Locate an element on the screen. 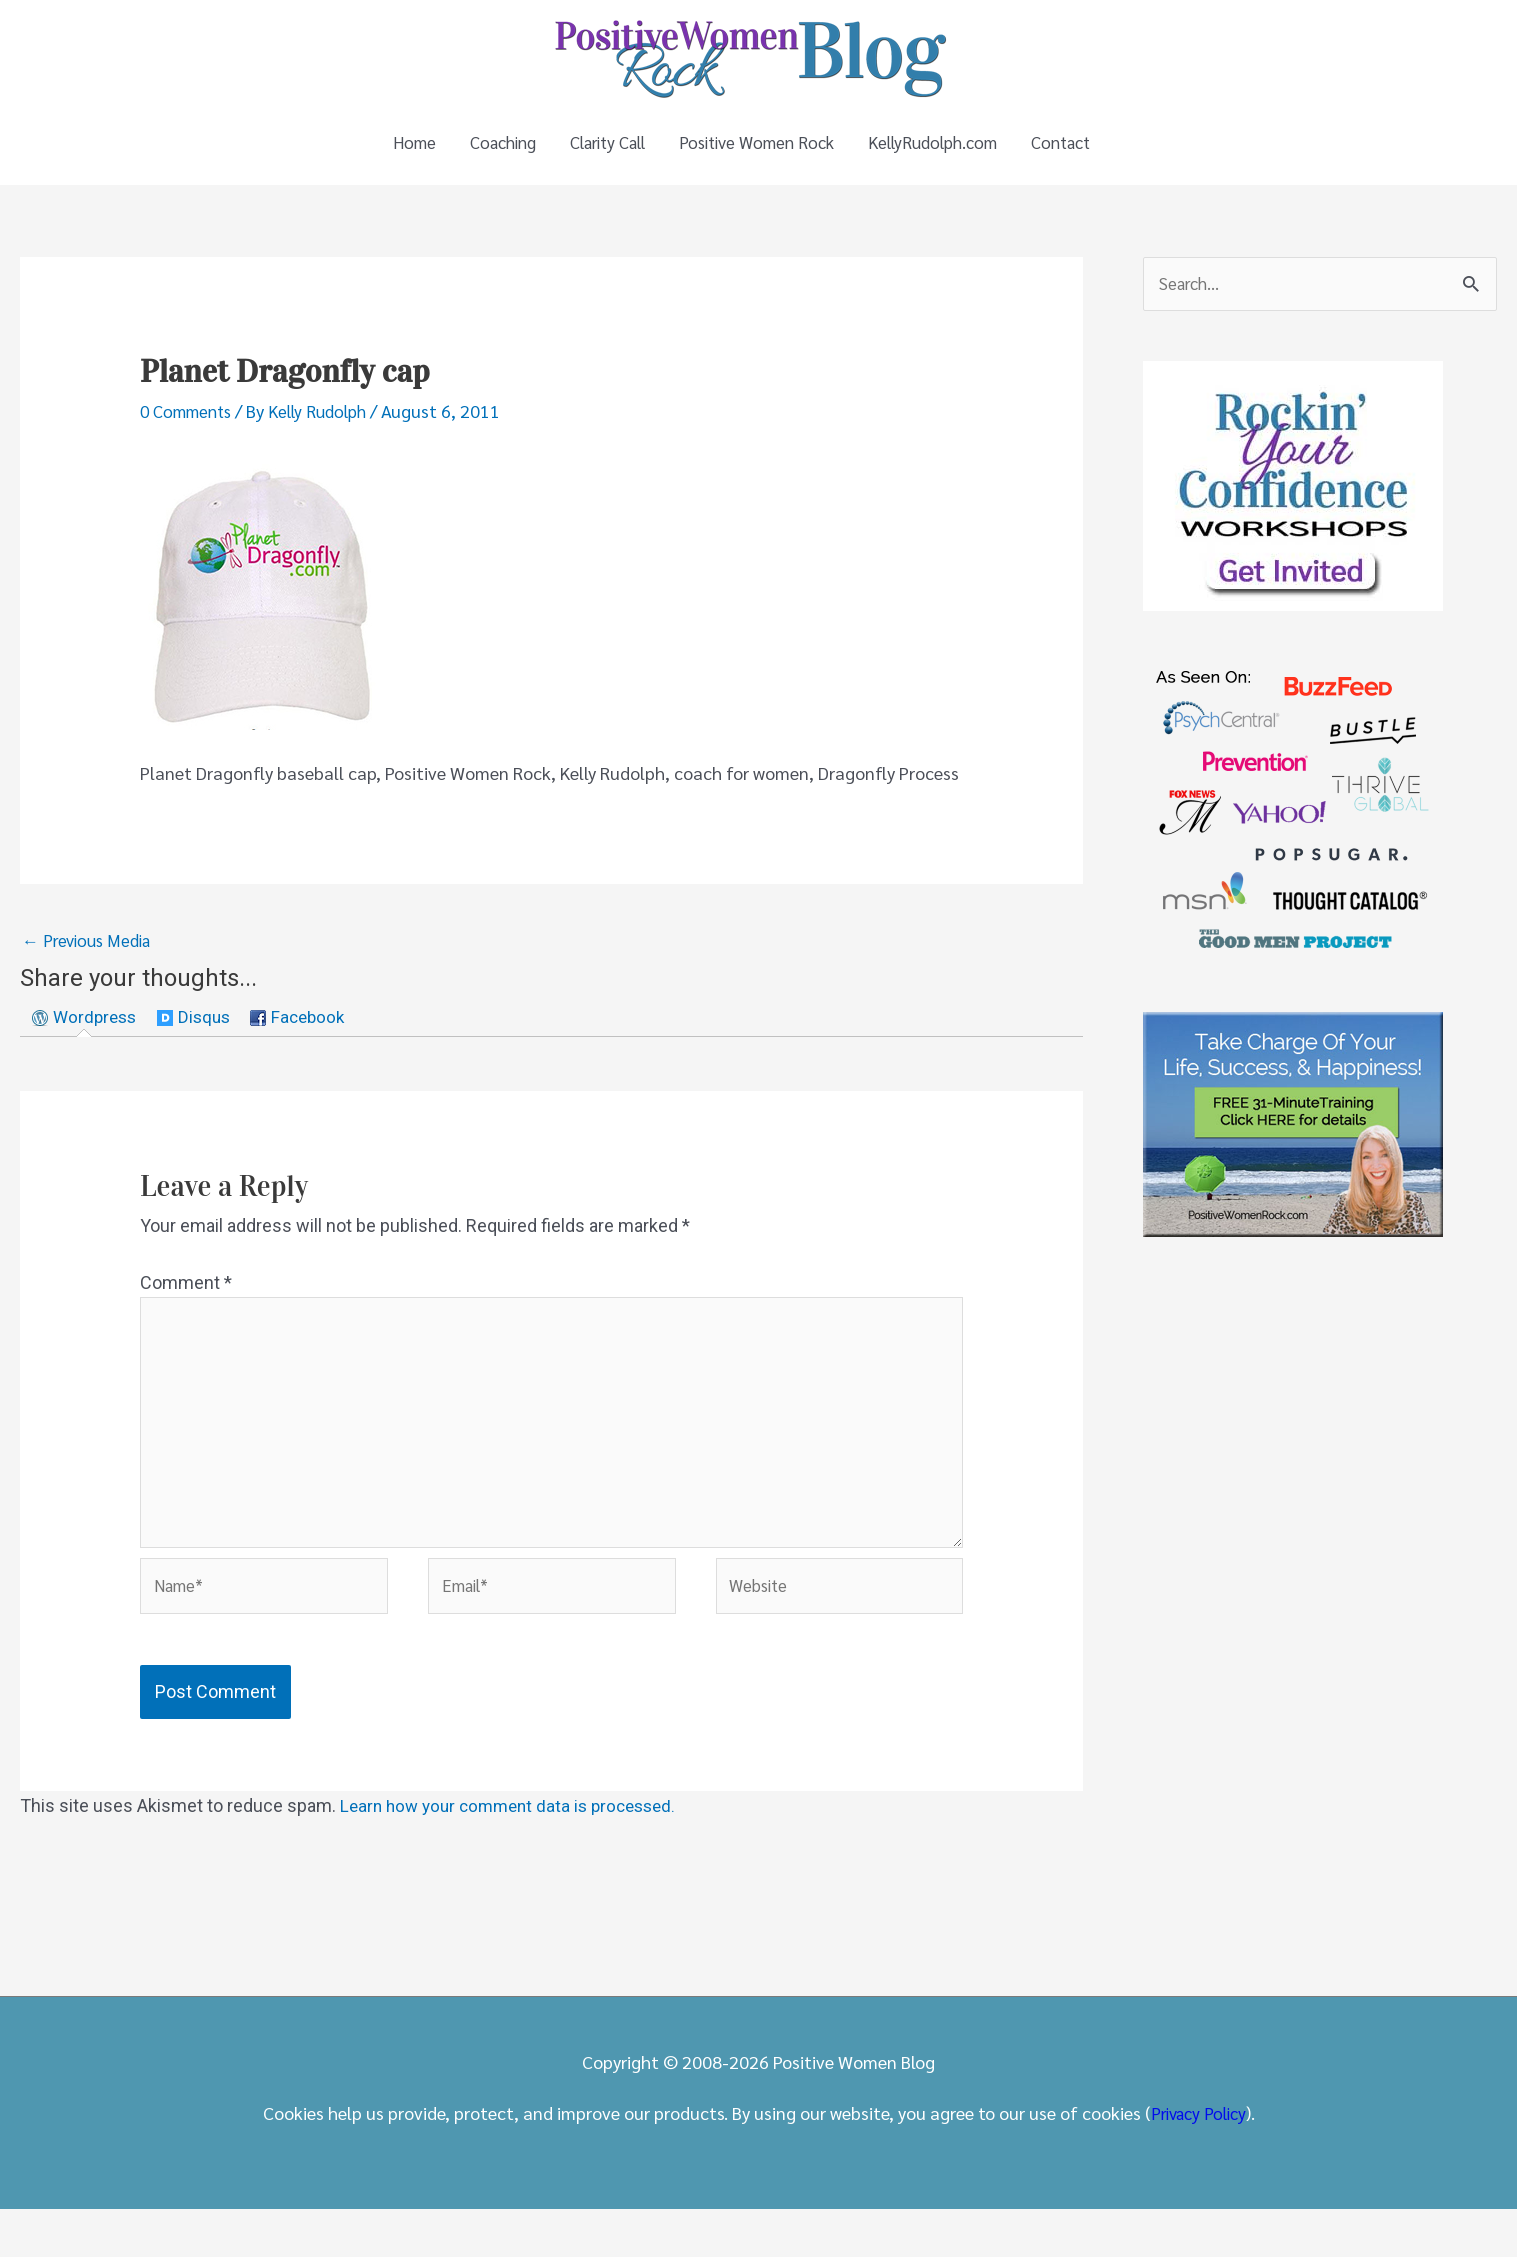  Contact is located at coordinates (1086, 154).